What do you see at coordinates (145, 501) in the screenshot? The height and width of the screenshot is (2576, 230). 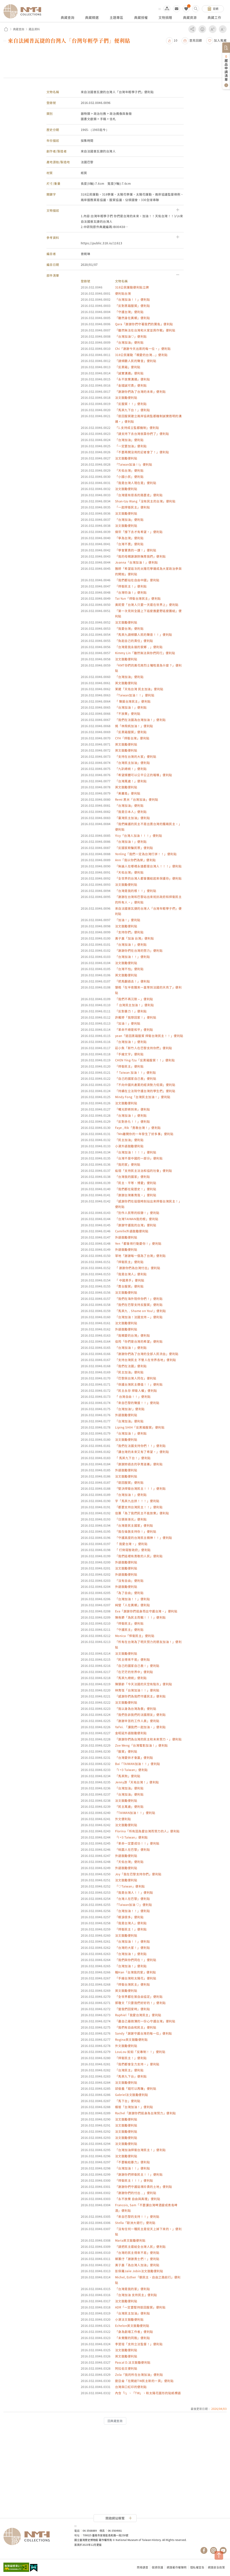 I see `Shan-tzu Wang「沒有民主的台灣」便利貼` at bounding box center [145, 501].